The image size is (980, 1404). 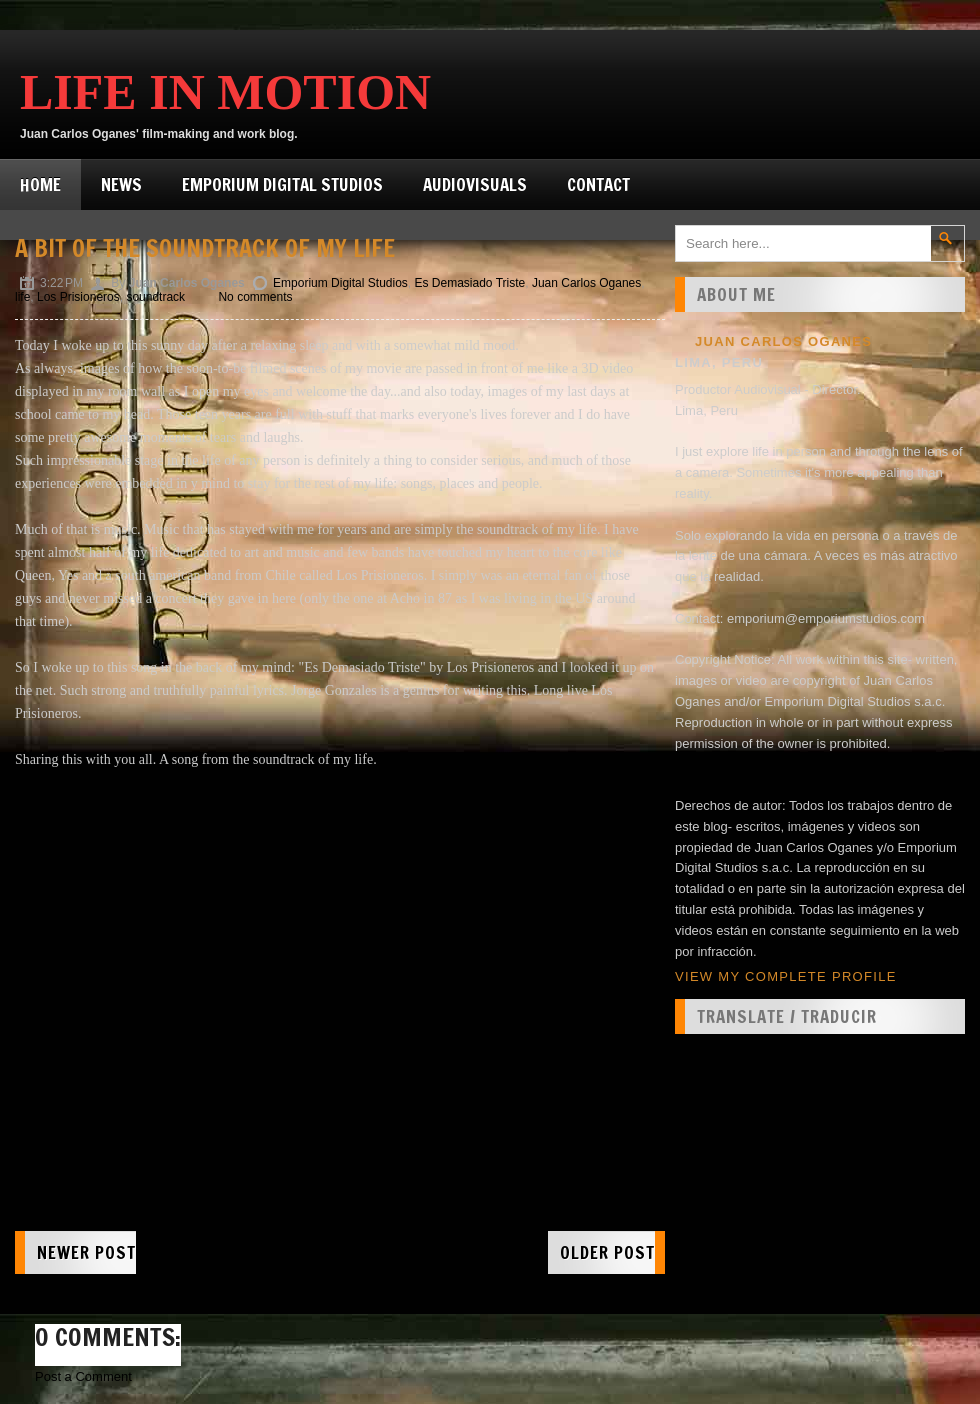 I want to click on life, so click(x=22, y=297).